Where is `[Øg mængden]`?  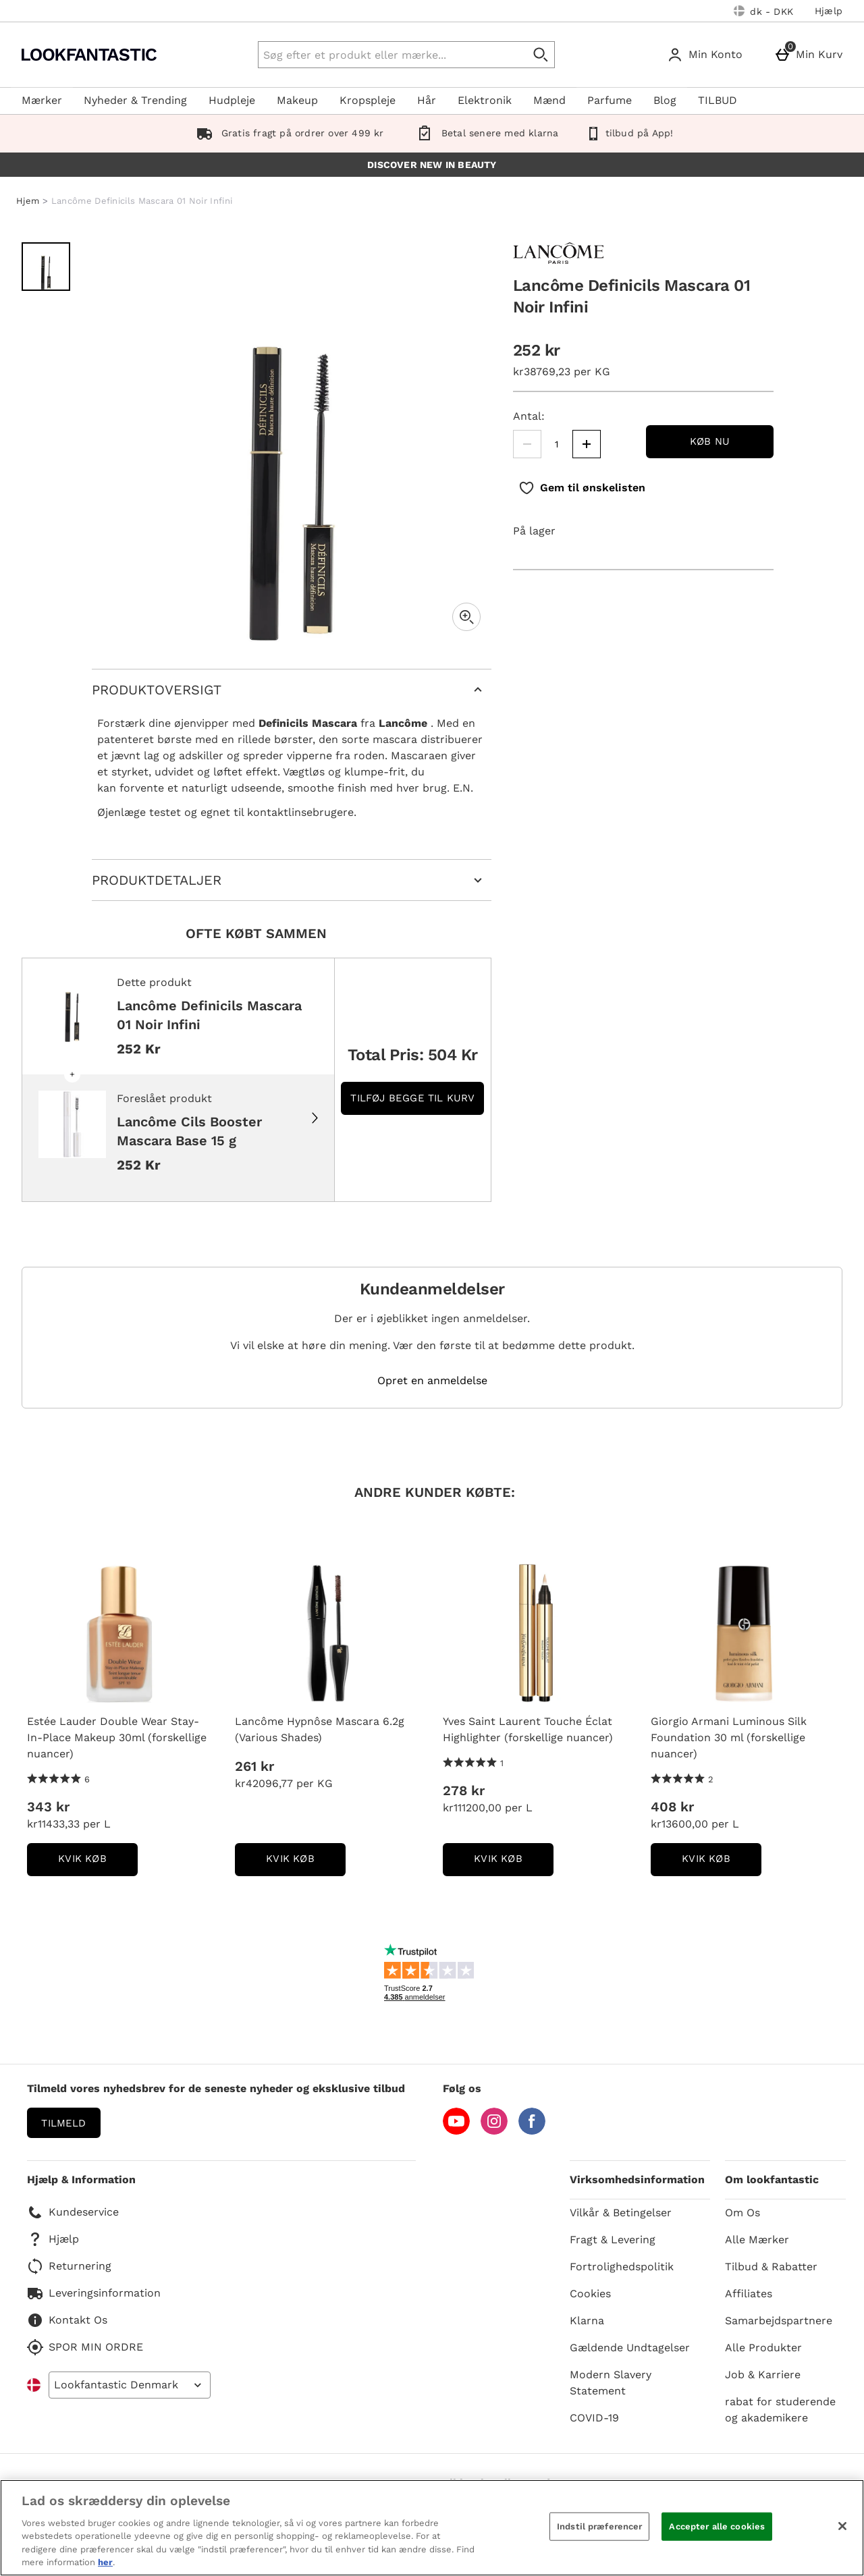
[Øg mængden] is located at coordinates (586, 444).